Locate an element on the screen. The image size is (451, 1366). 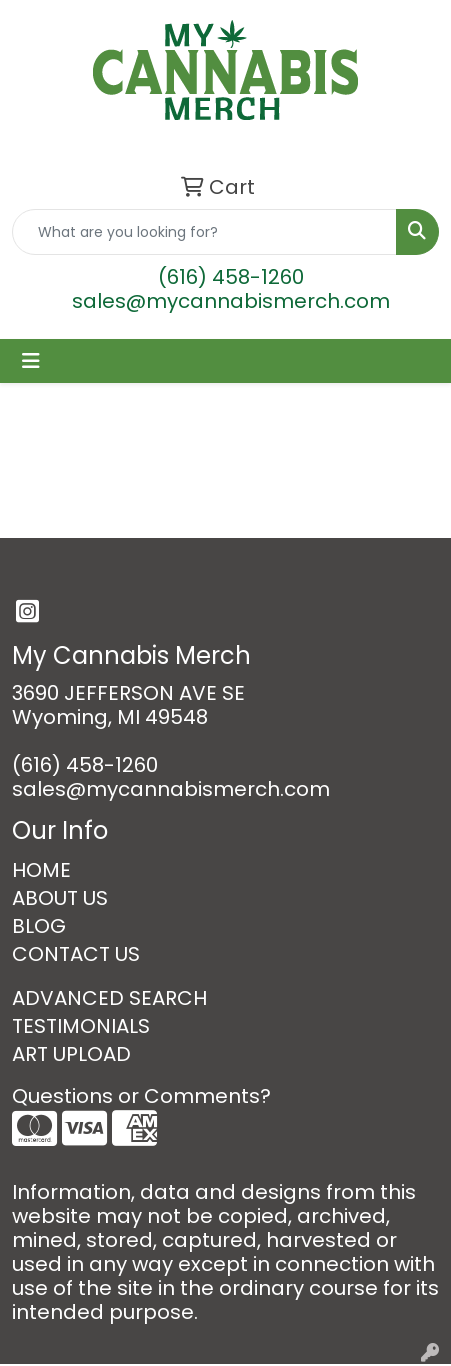
ART UPLOAD is located at coordinates (71, 1054).